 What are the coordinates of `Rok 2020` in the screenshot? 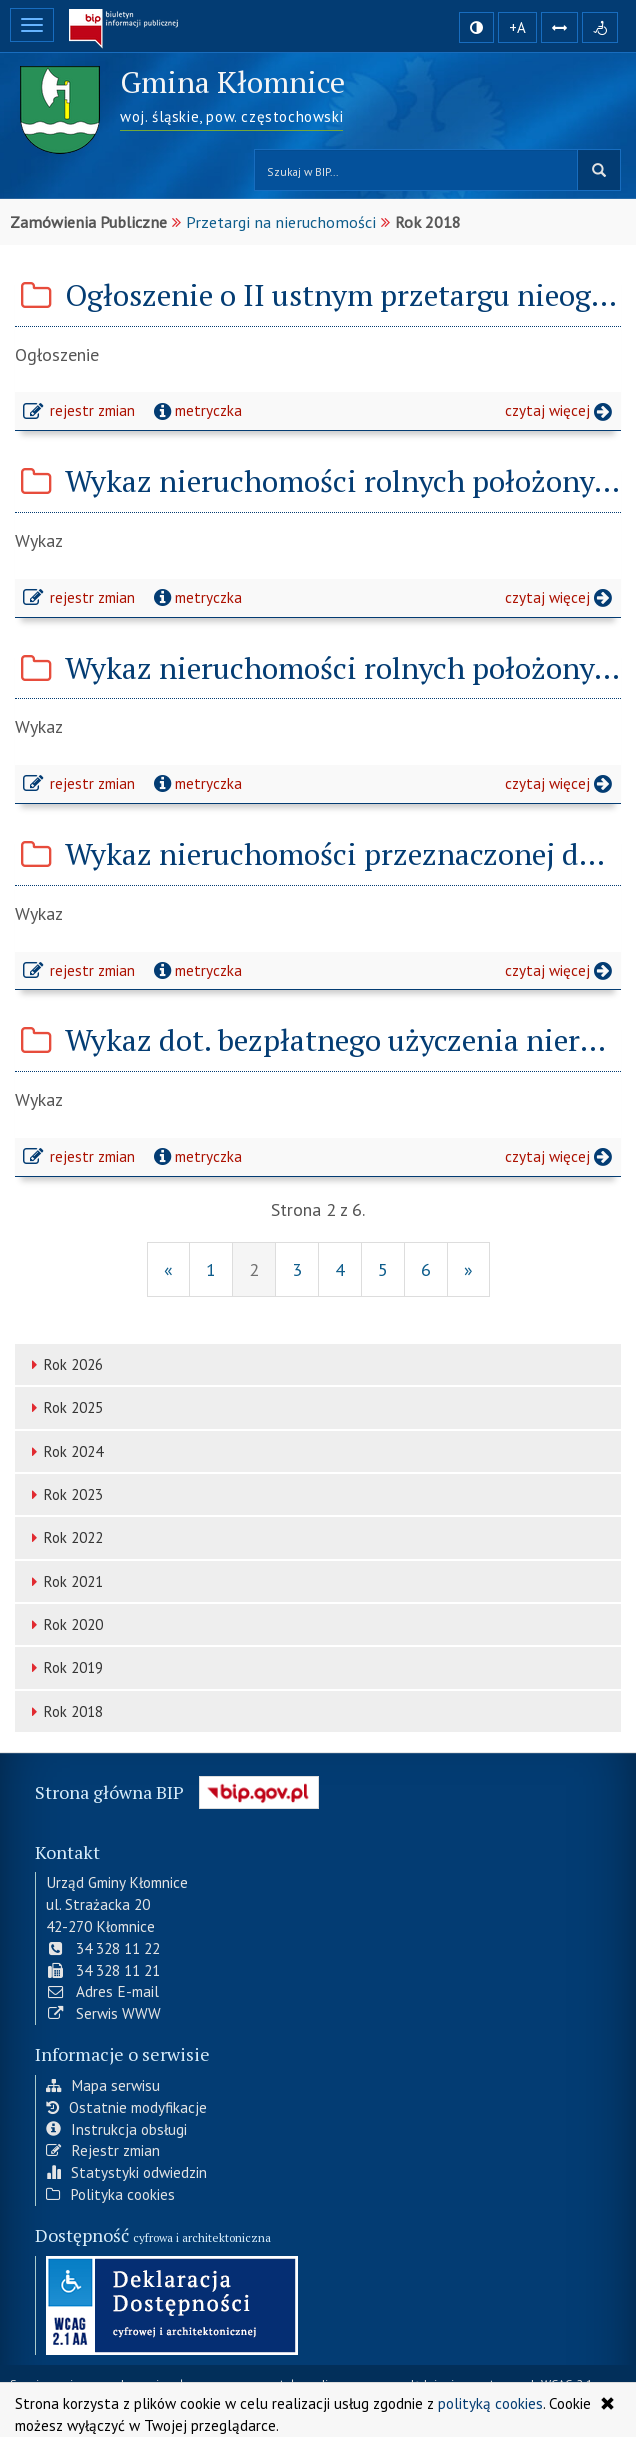 It's located at (64, 1624).